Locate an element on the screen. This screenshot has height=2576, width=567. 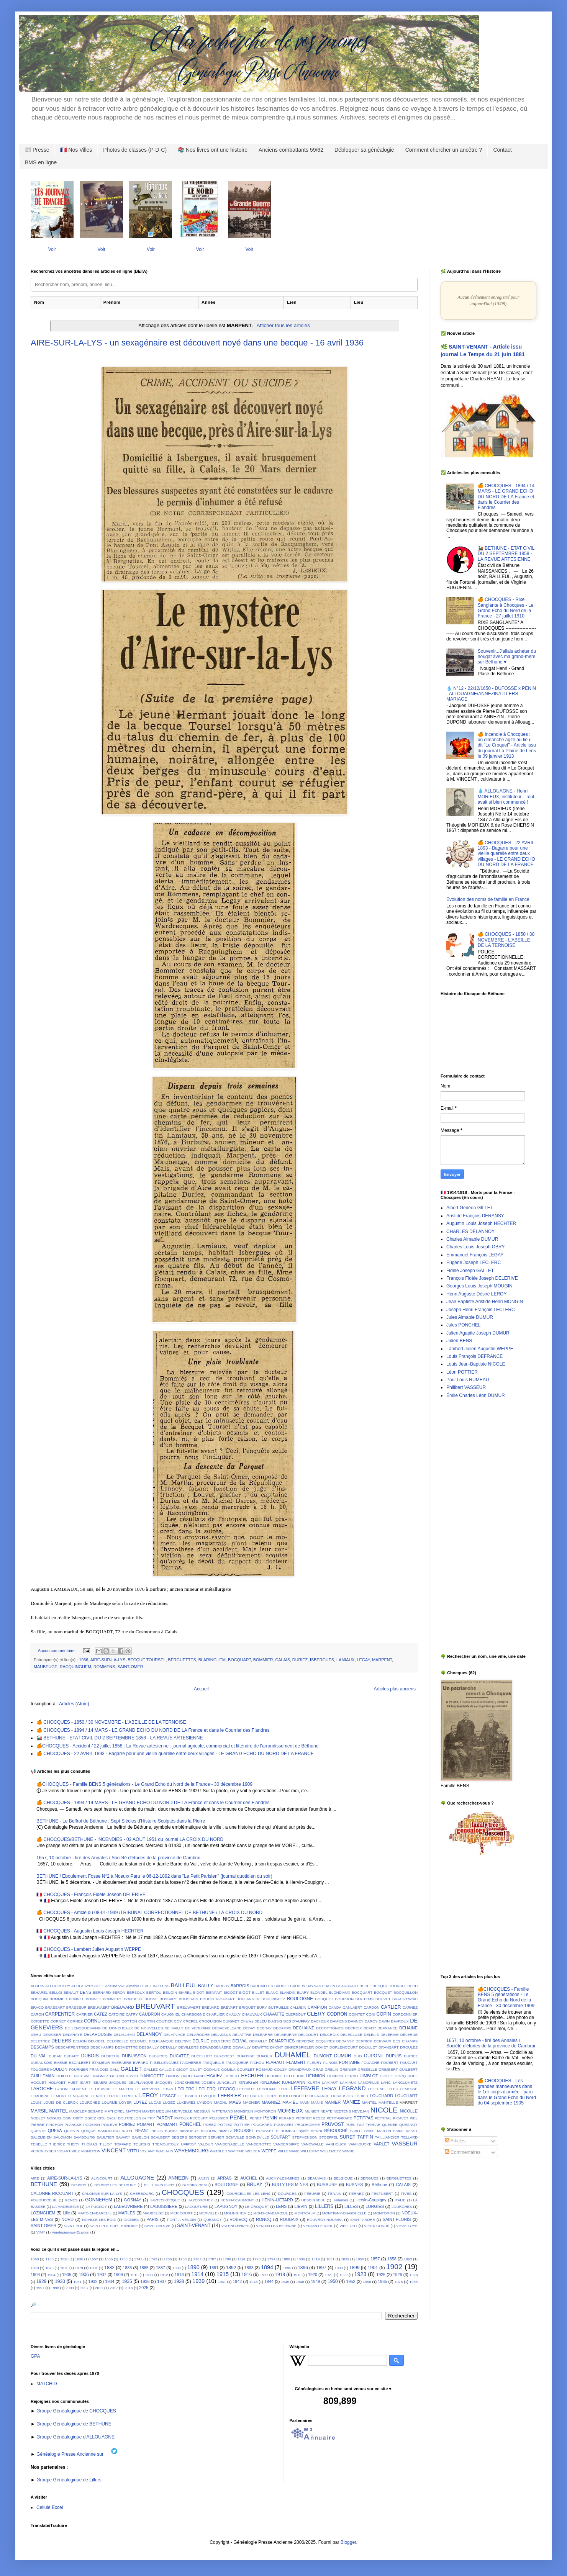
DELERUE is located at coordinates (409, 2034).